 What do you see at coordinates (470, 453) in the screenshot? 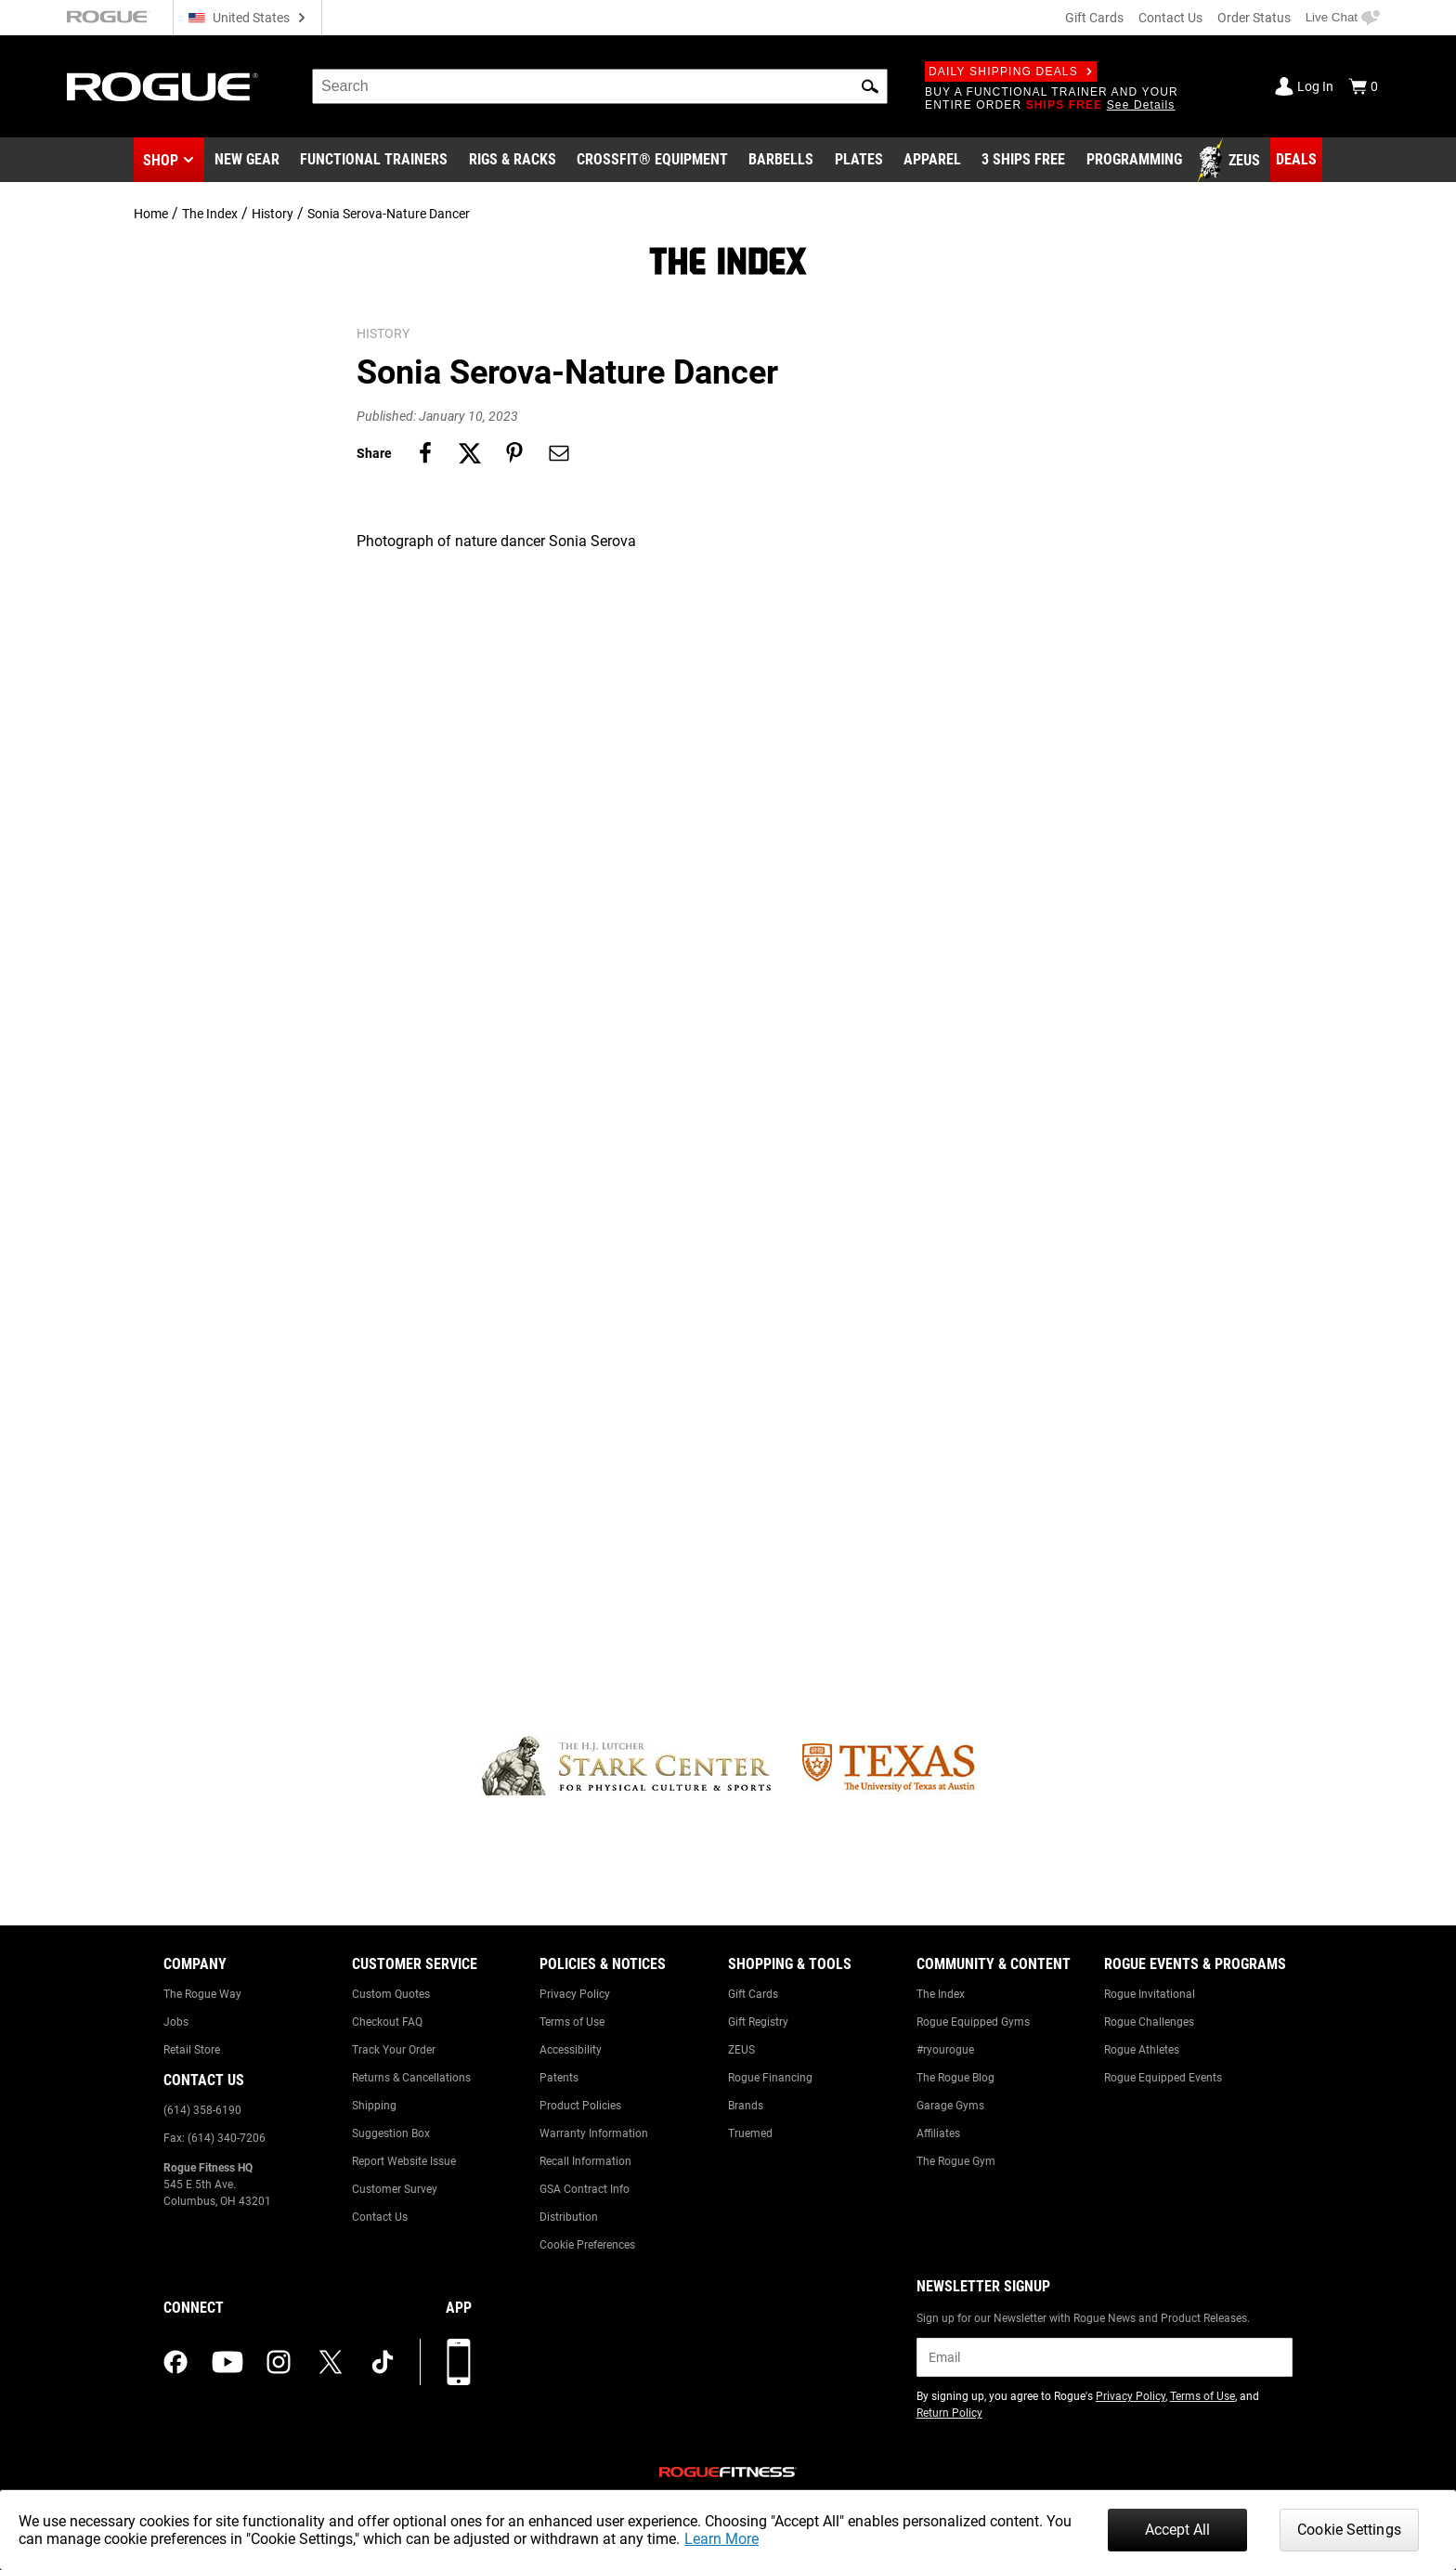
I see `[Share on twitter]` at bounding box center [470, 453].